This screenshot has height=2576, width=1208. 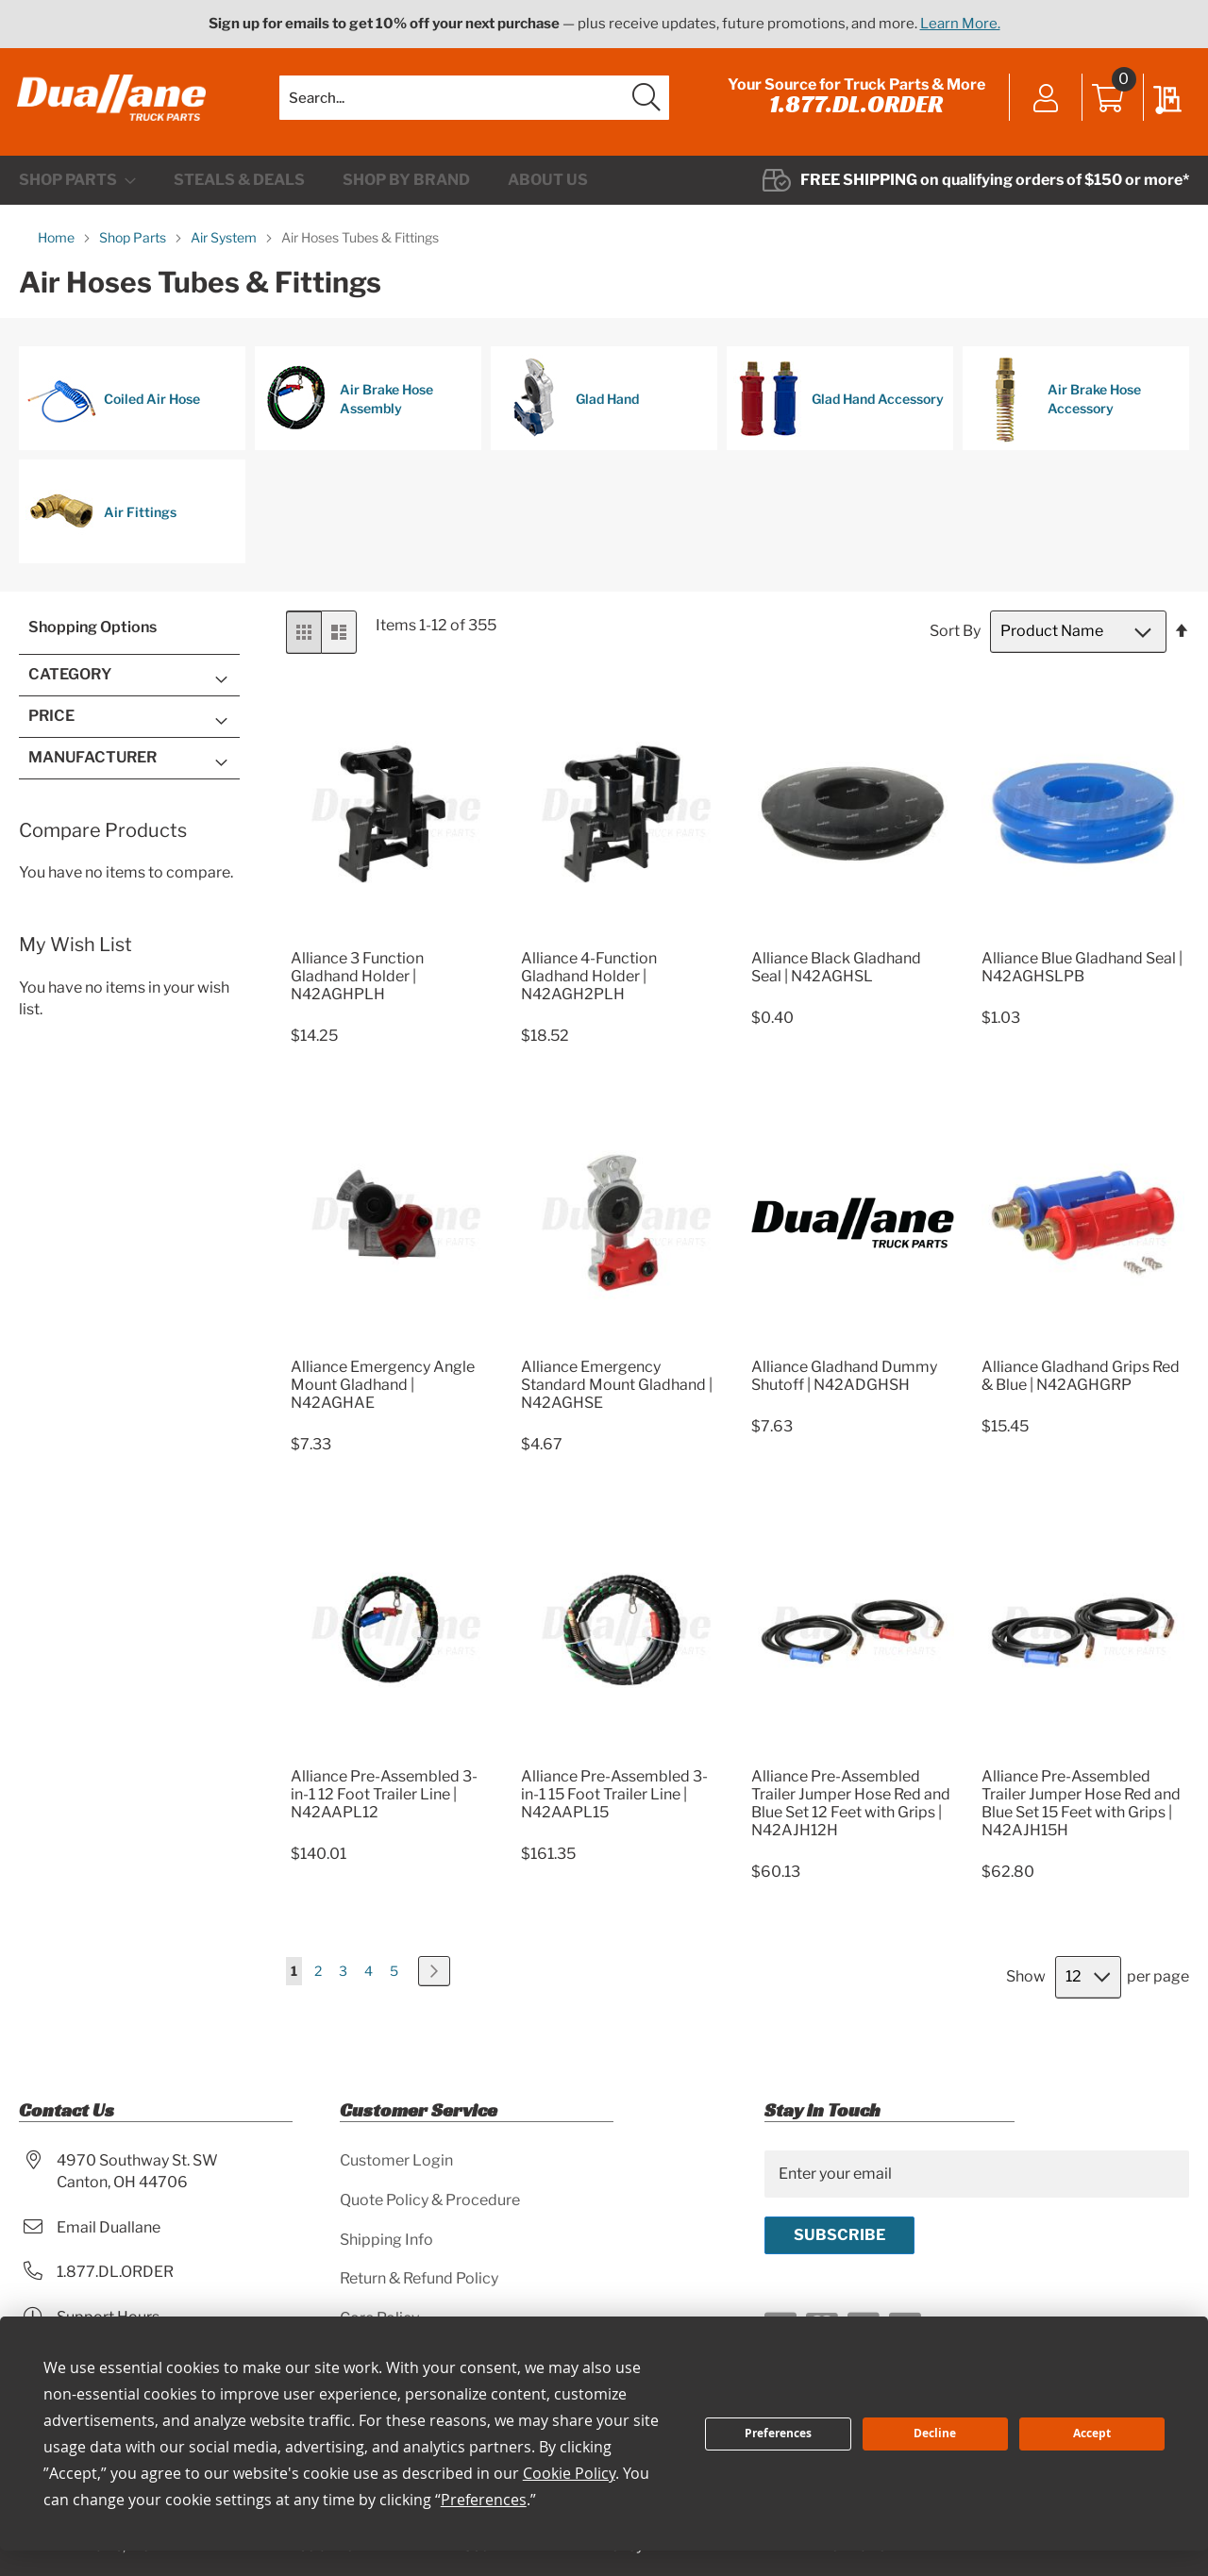 I want to click on Learn More., so click(x=960, y=23).